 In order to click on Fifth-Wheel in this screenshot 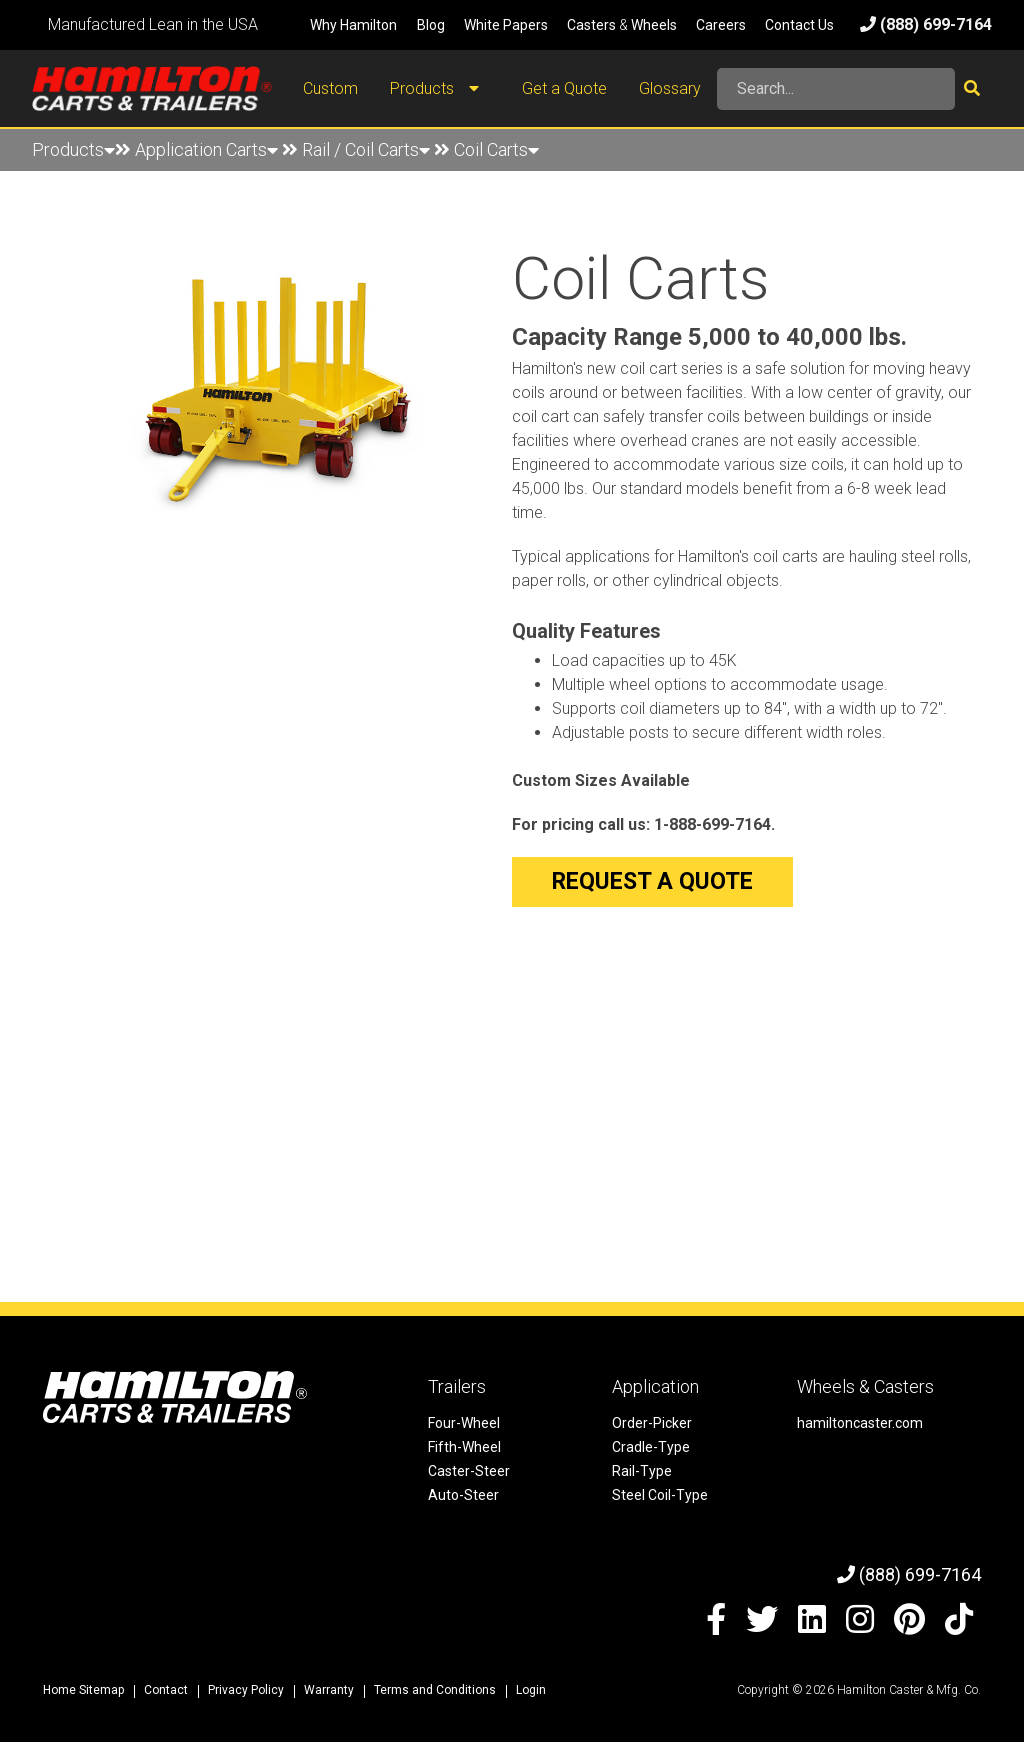, I will do `click(464, 1447)`.